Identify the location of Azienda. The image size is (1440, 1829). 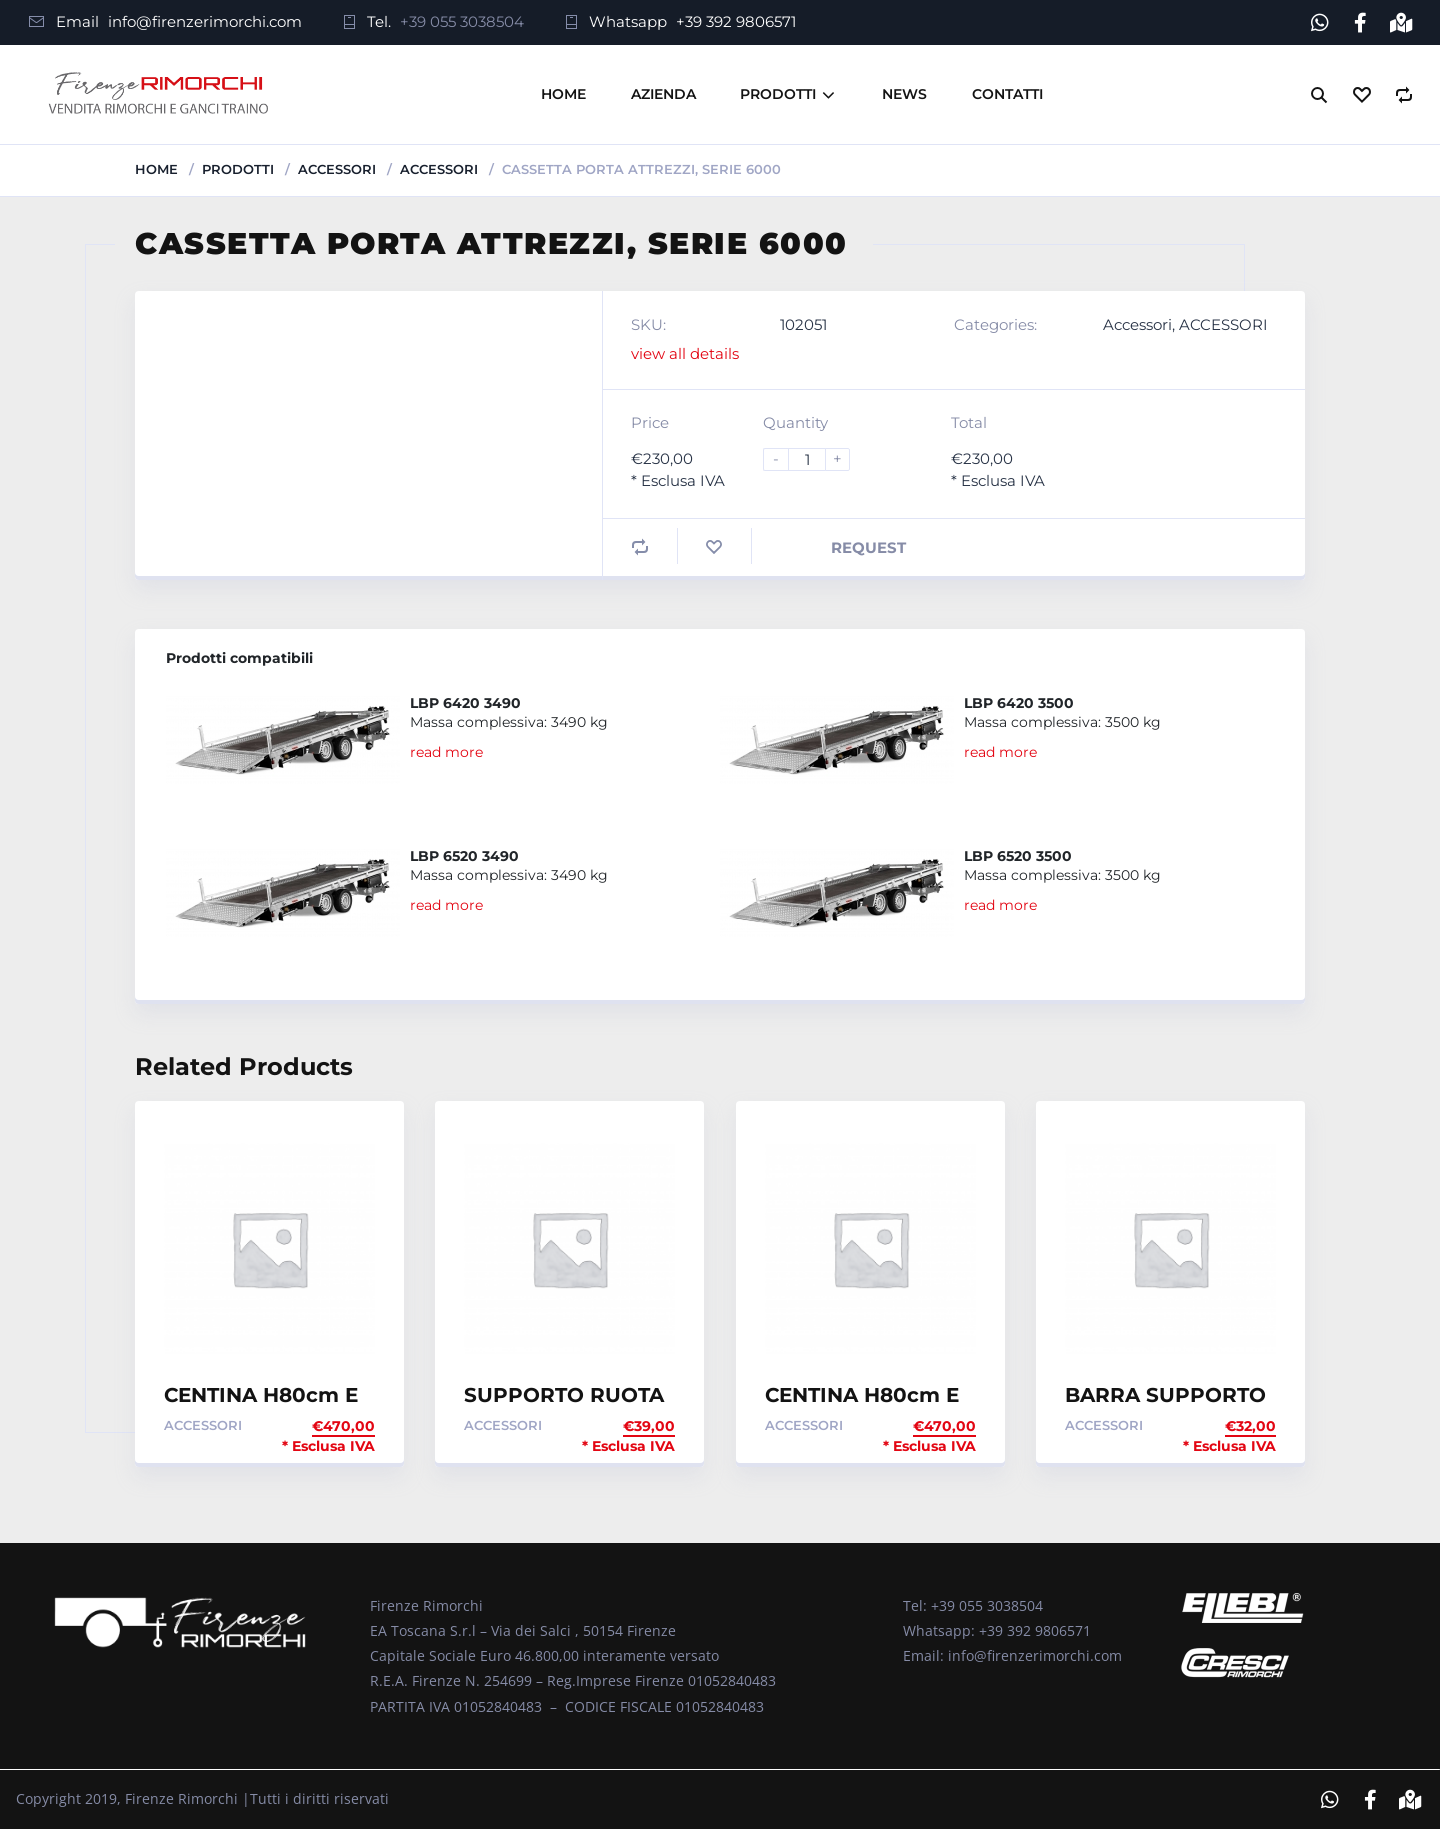
(663, 94).